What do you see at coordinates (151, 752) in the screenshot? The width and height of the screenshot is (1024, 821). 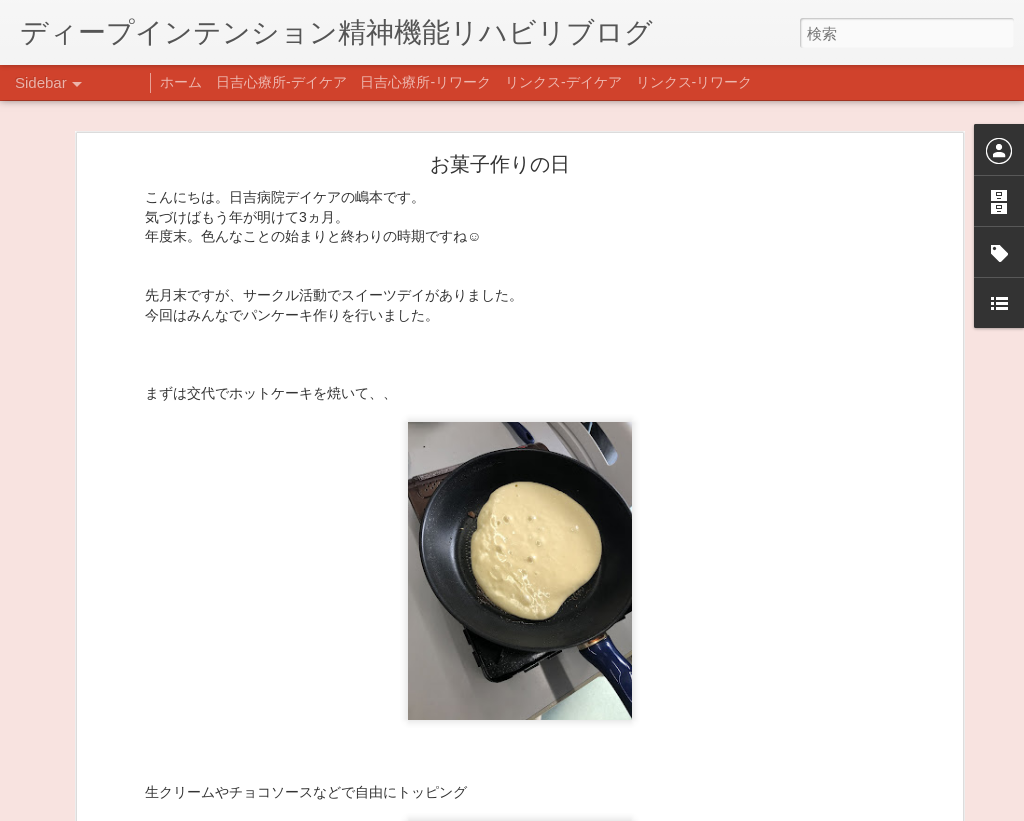 I see `日吉企画プログラム・クリスマス会♪♪` at bounding box center [151, 752].